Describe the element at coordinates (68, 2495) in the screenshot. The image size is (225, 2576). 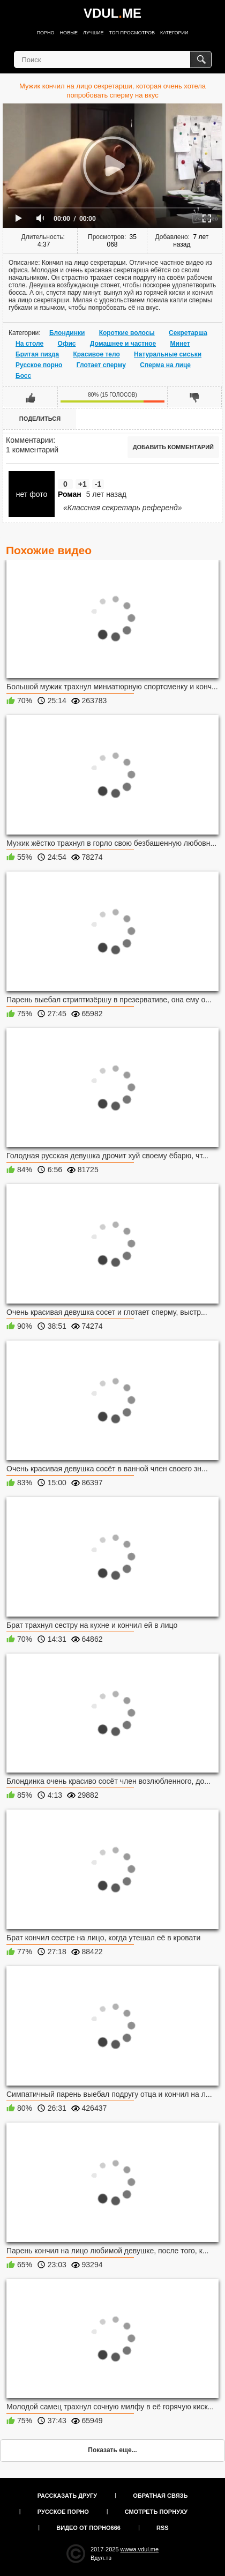
I see `Рассказать другу` at that location.